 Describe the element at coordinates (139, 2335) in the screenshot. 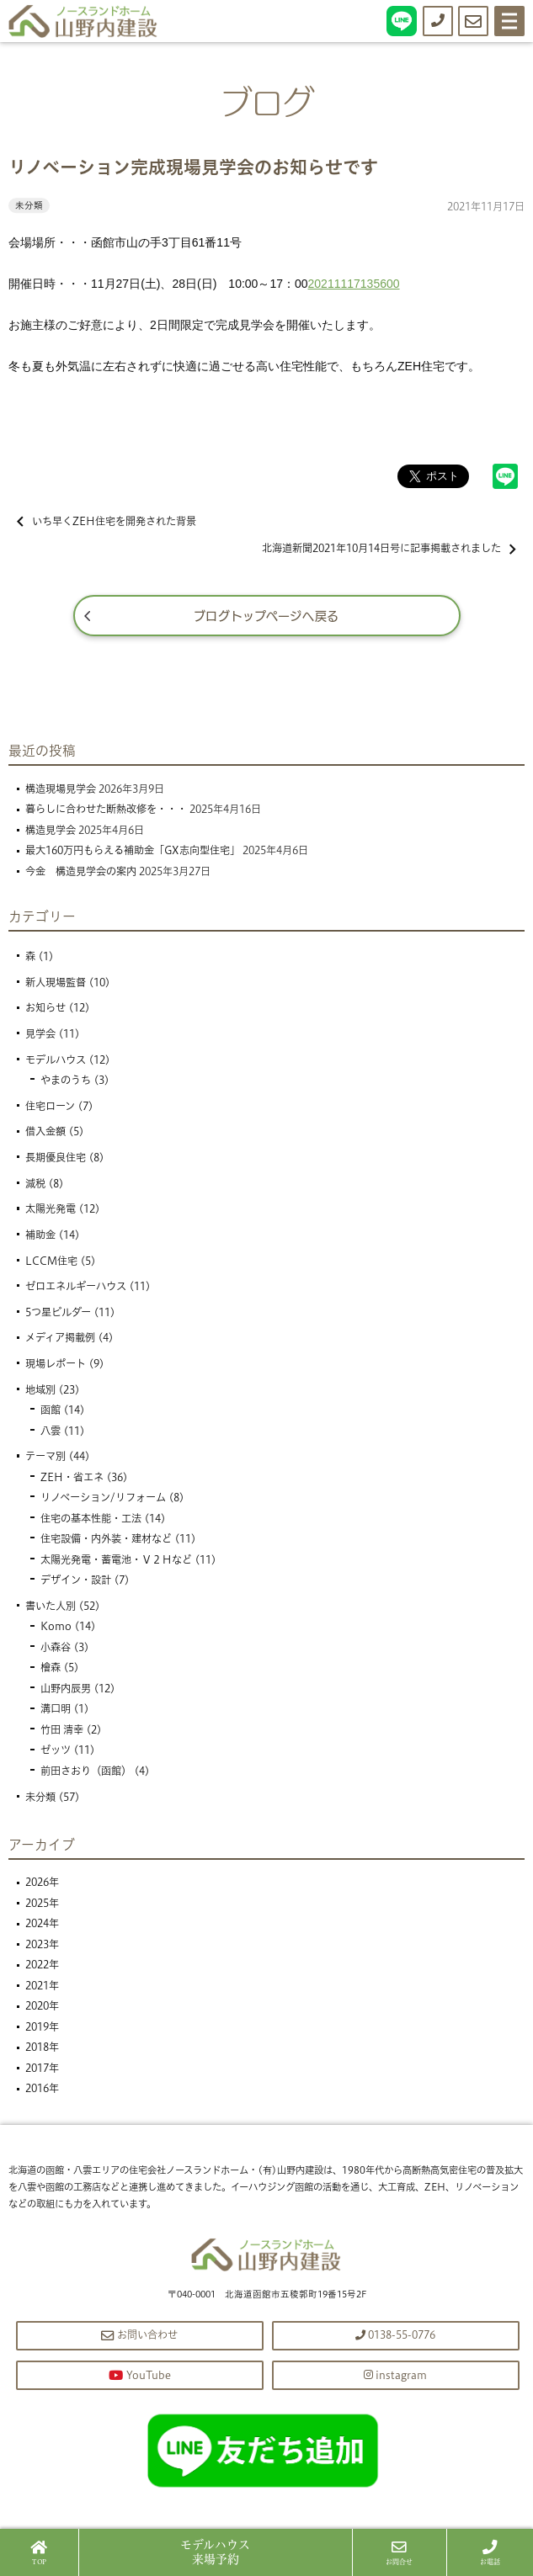

I see `お問い合わせ` at that location.